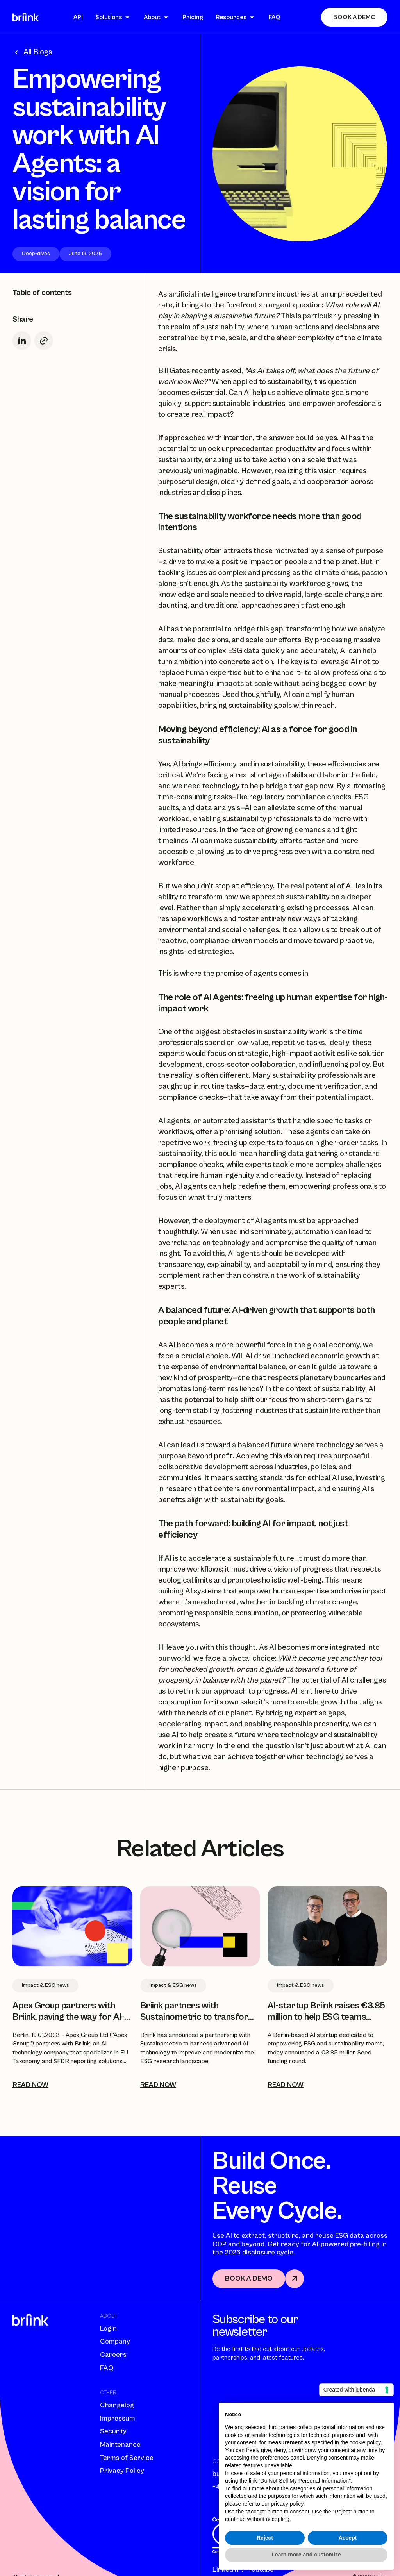 This screenshot has width=400, height=2576. I want to click on Learn more and customize [button], so click(306, 2554).